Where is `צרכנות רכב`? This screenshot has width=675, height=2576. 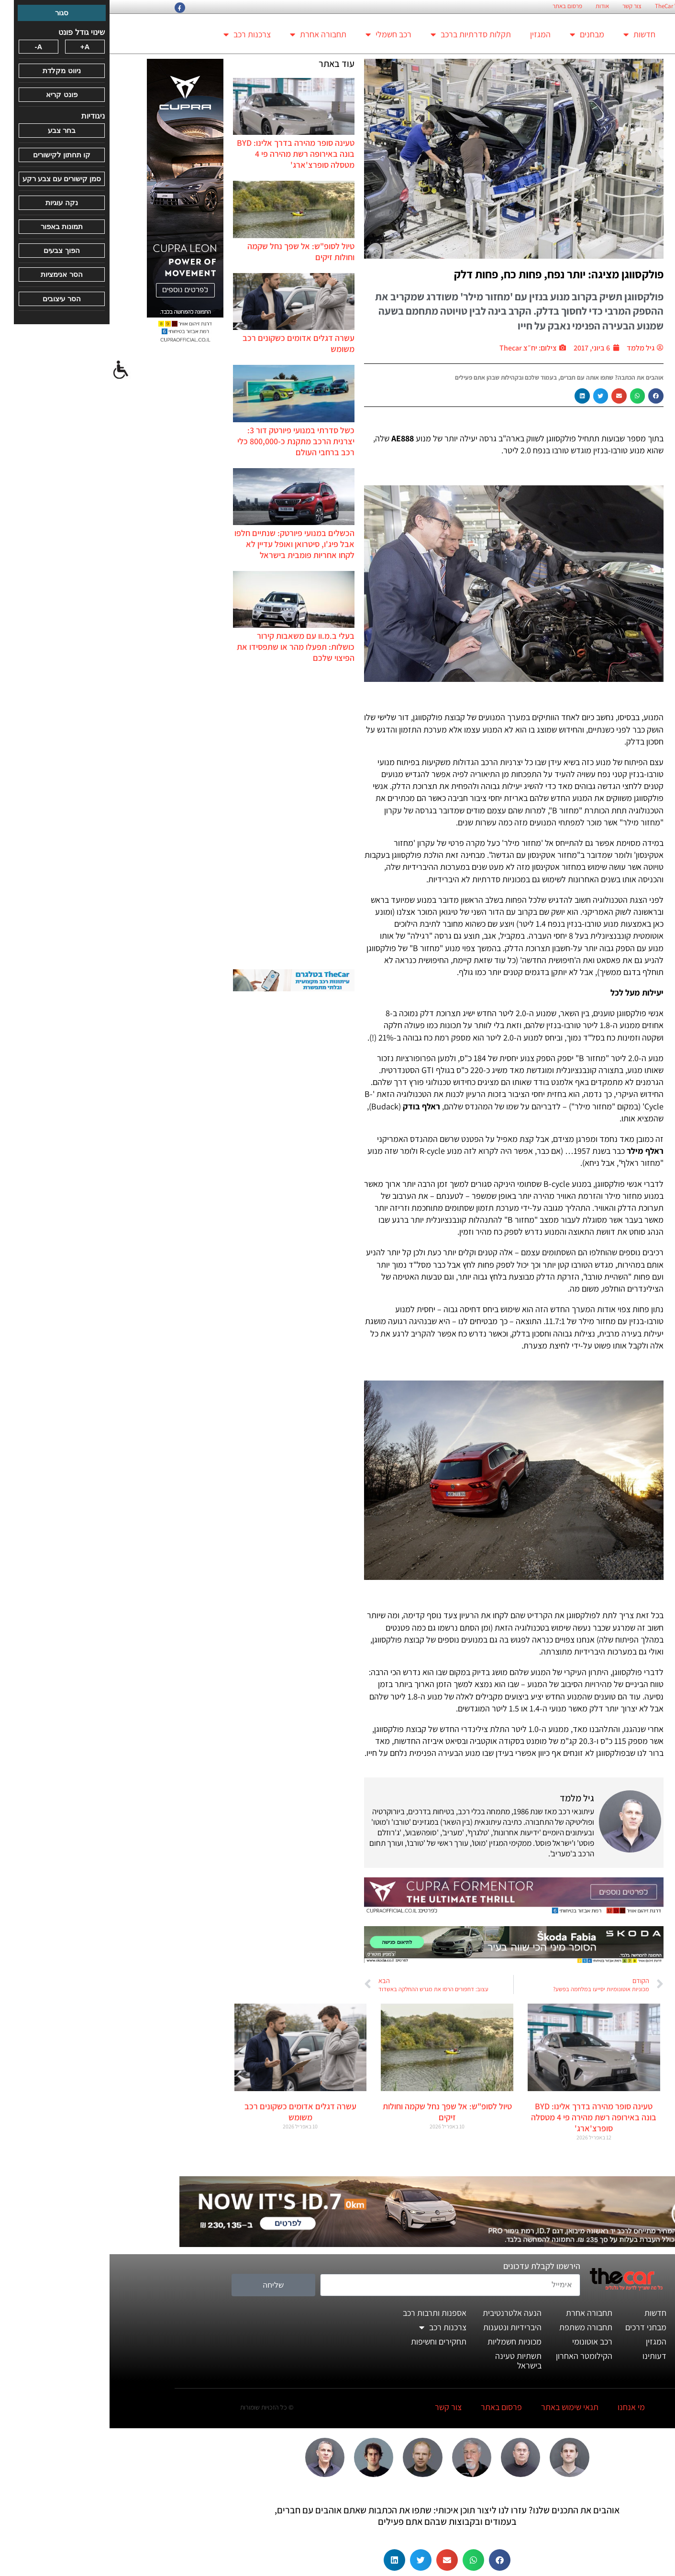
צרכנות רכב is located at coordinates (137, 34).